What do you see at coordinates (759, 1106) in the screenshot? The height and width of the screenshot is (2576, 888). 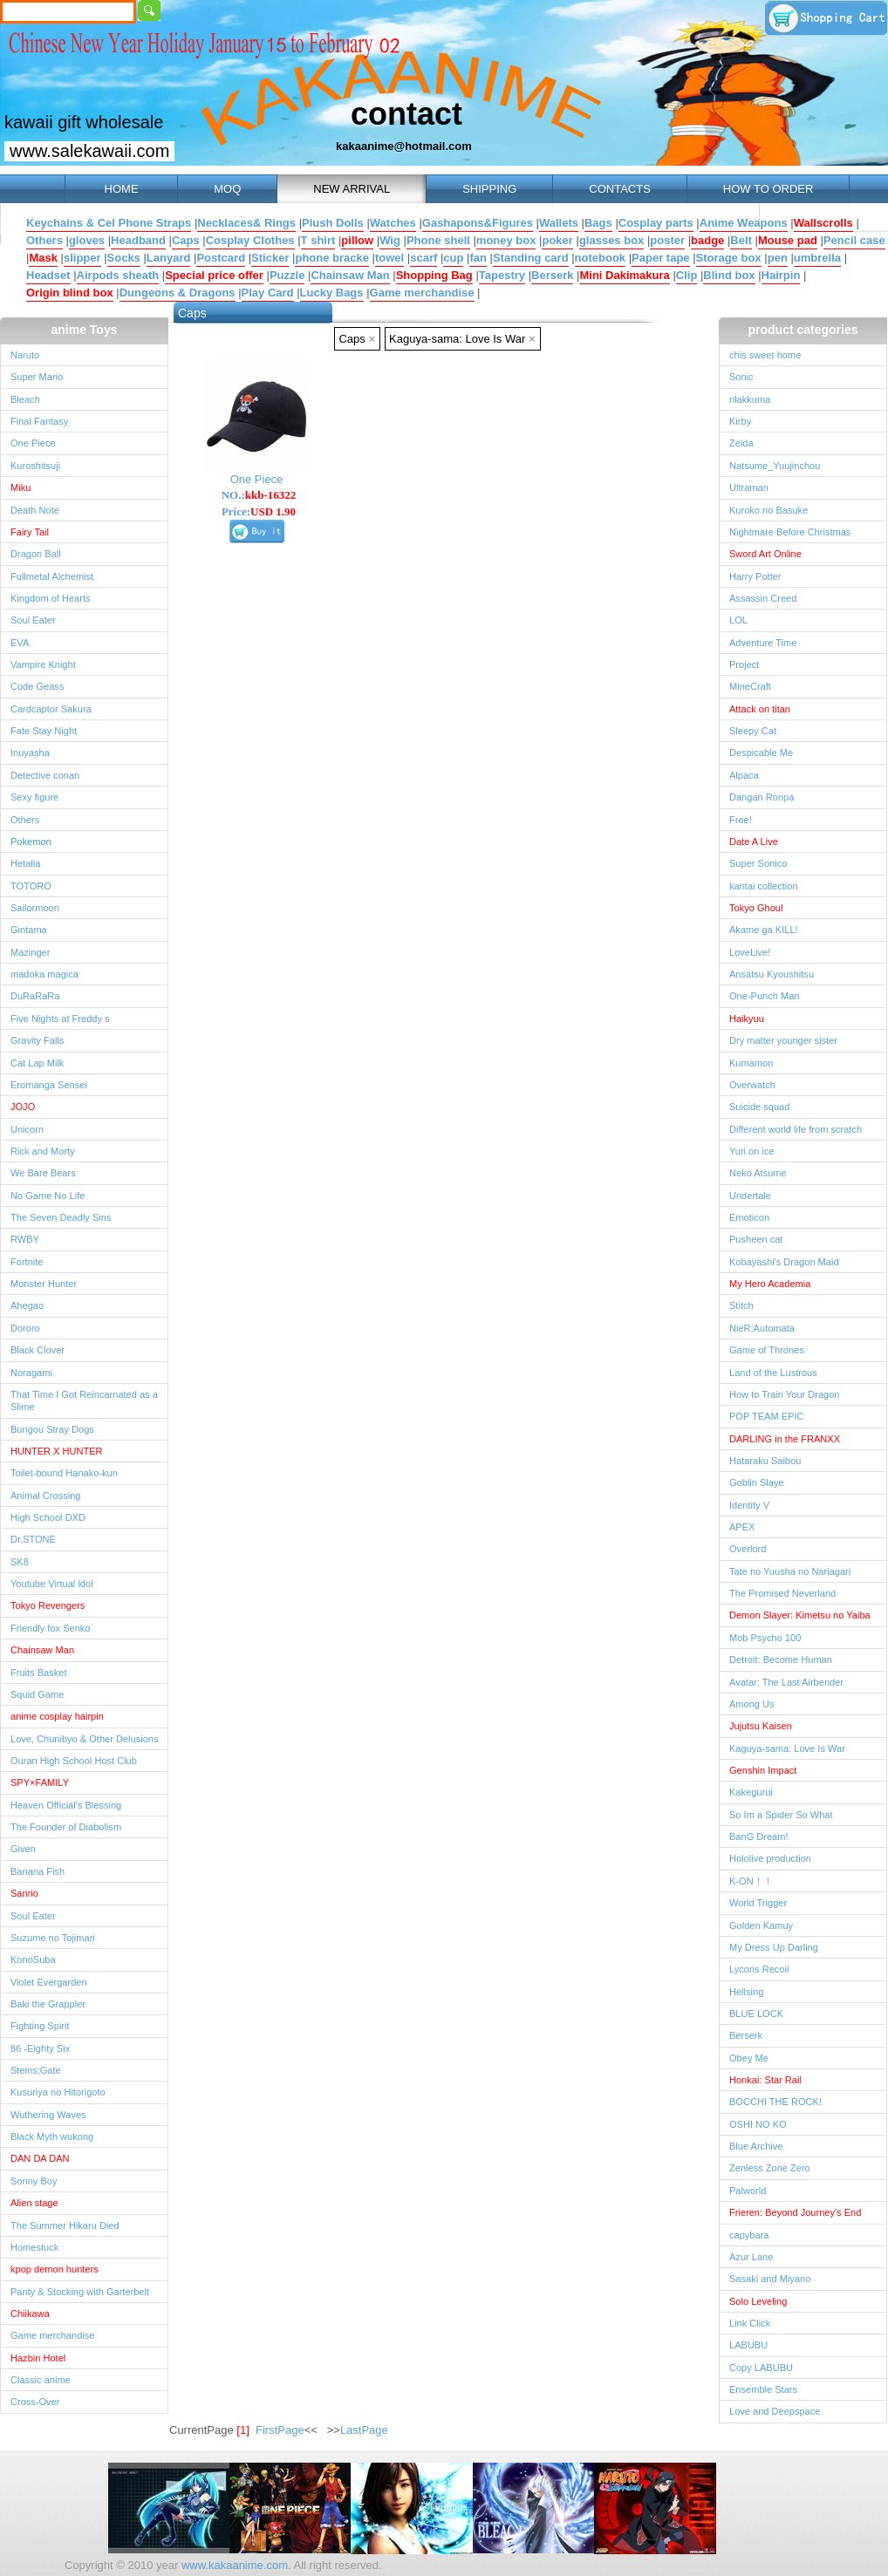 I see `Suicide squad` at bounding box center [759, 1106].